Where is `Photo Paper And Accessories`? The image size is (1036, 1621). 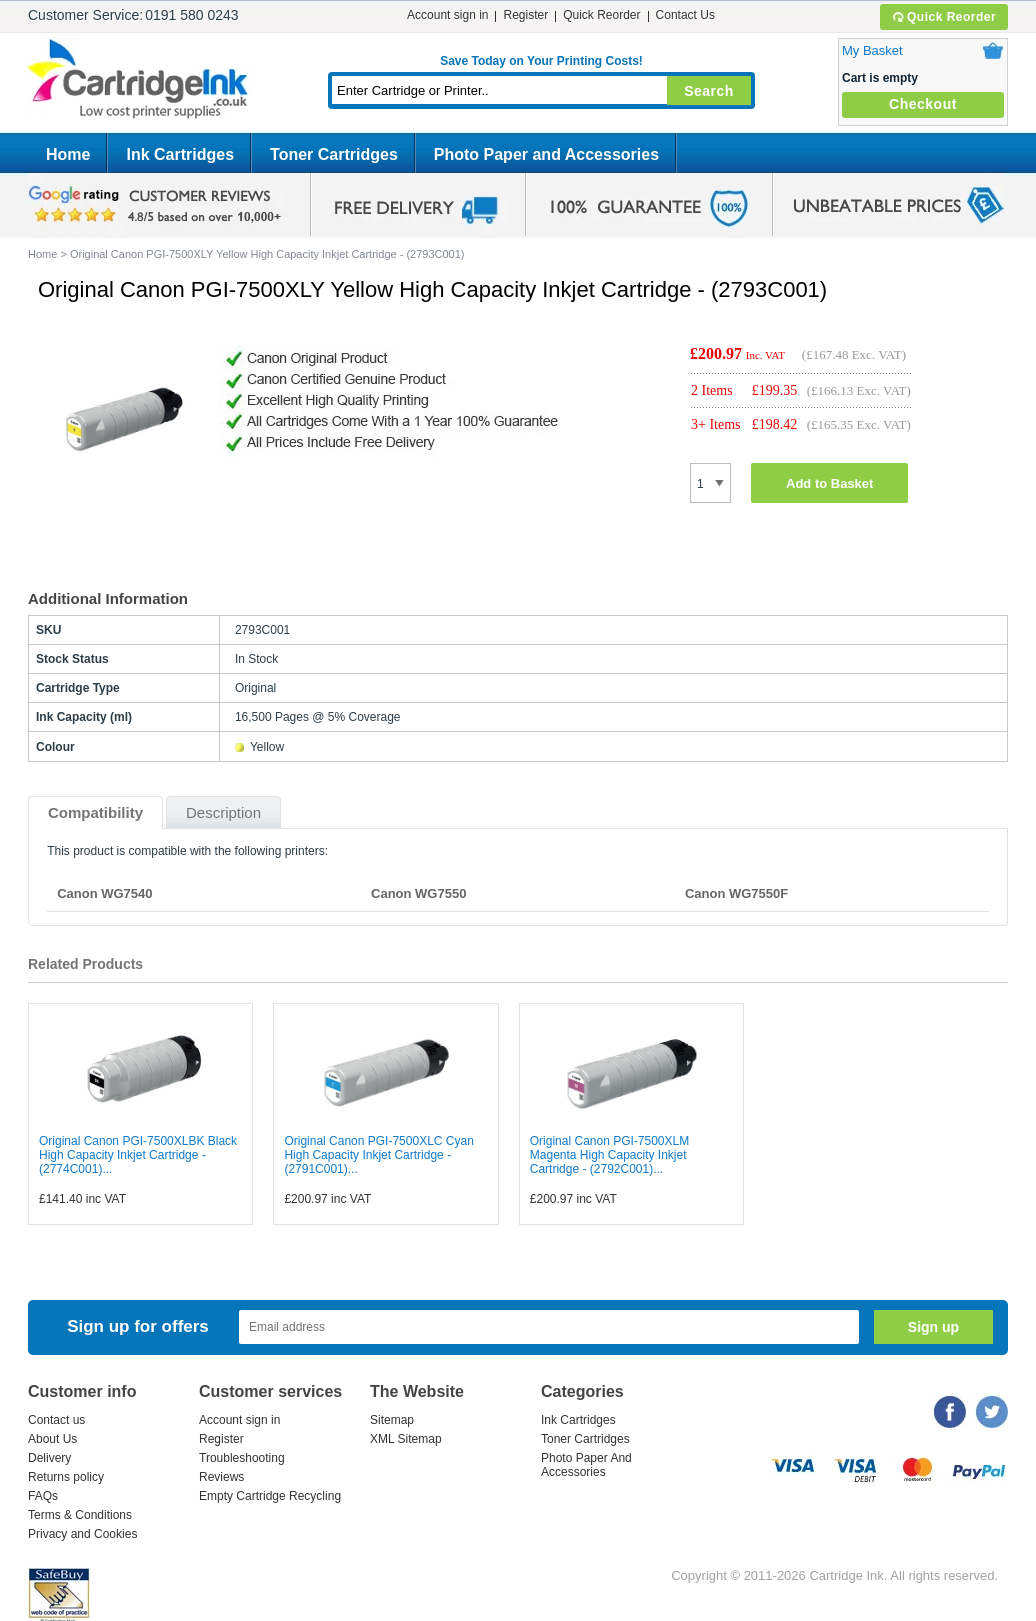
Photo Paper And Accessories is located at coordinates (586, 1465).